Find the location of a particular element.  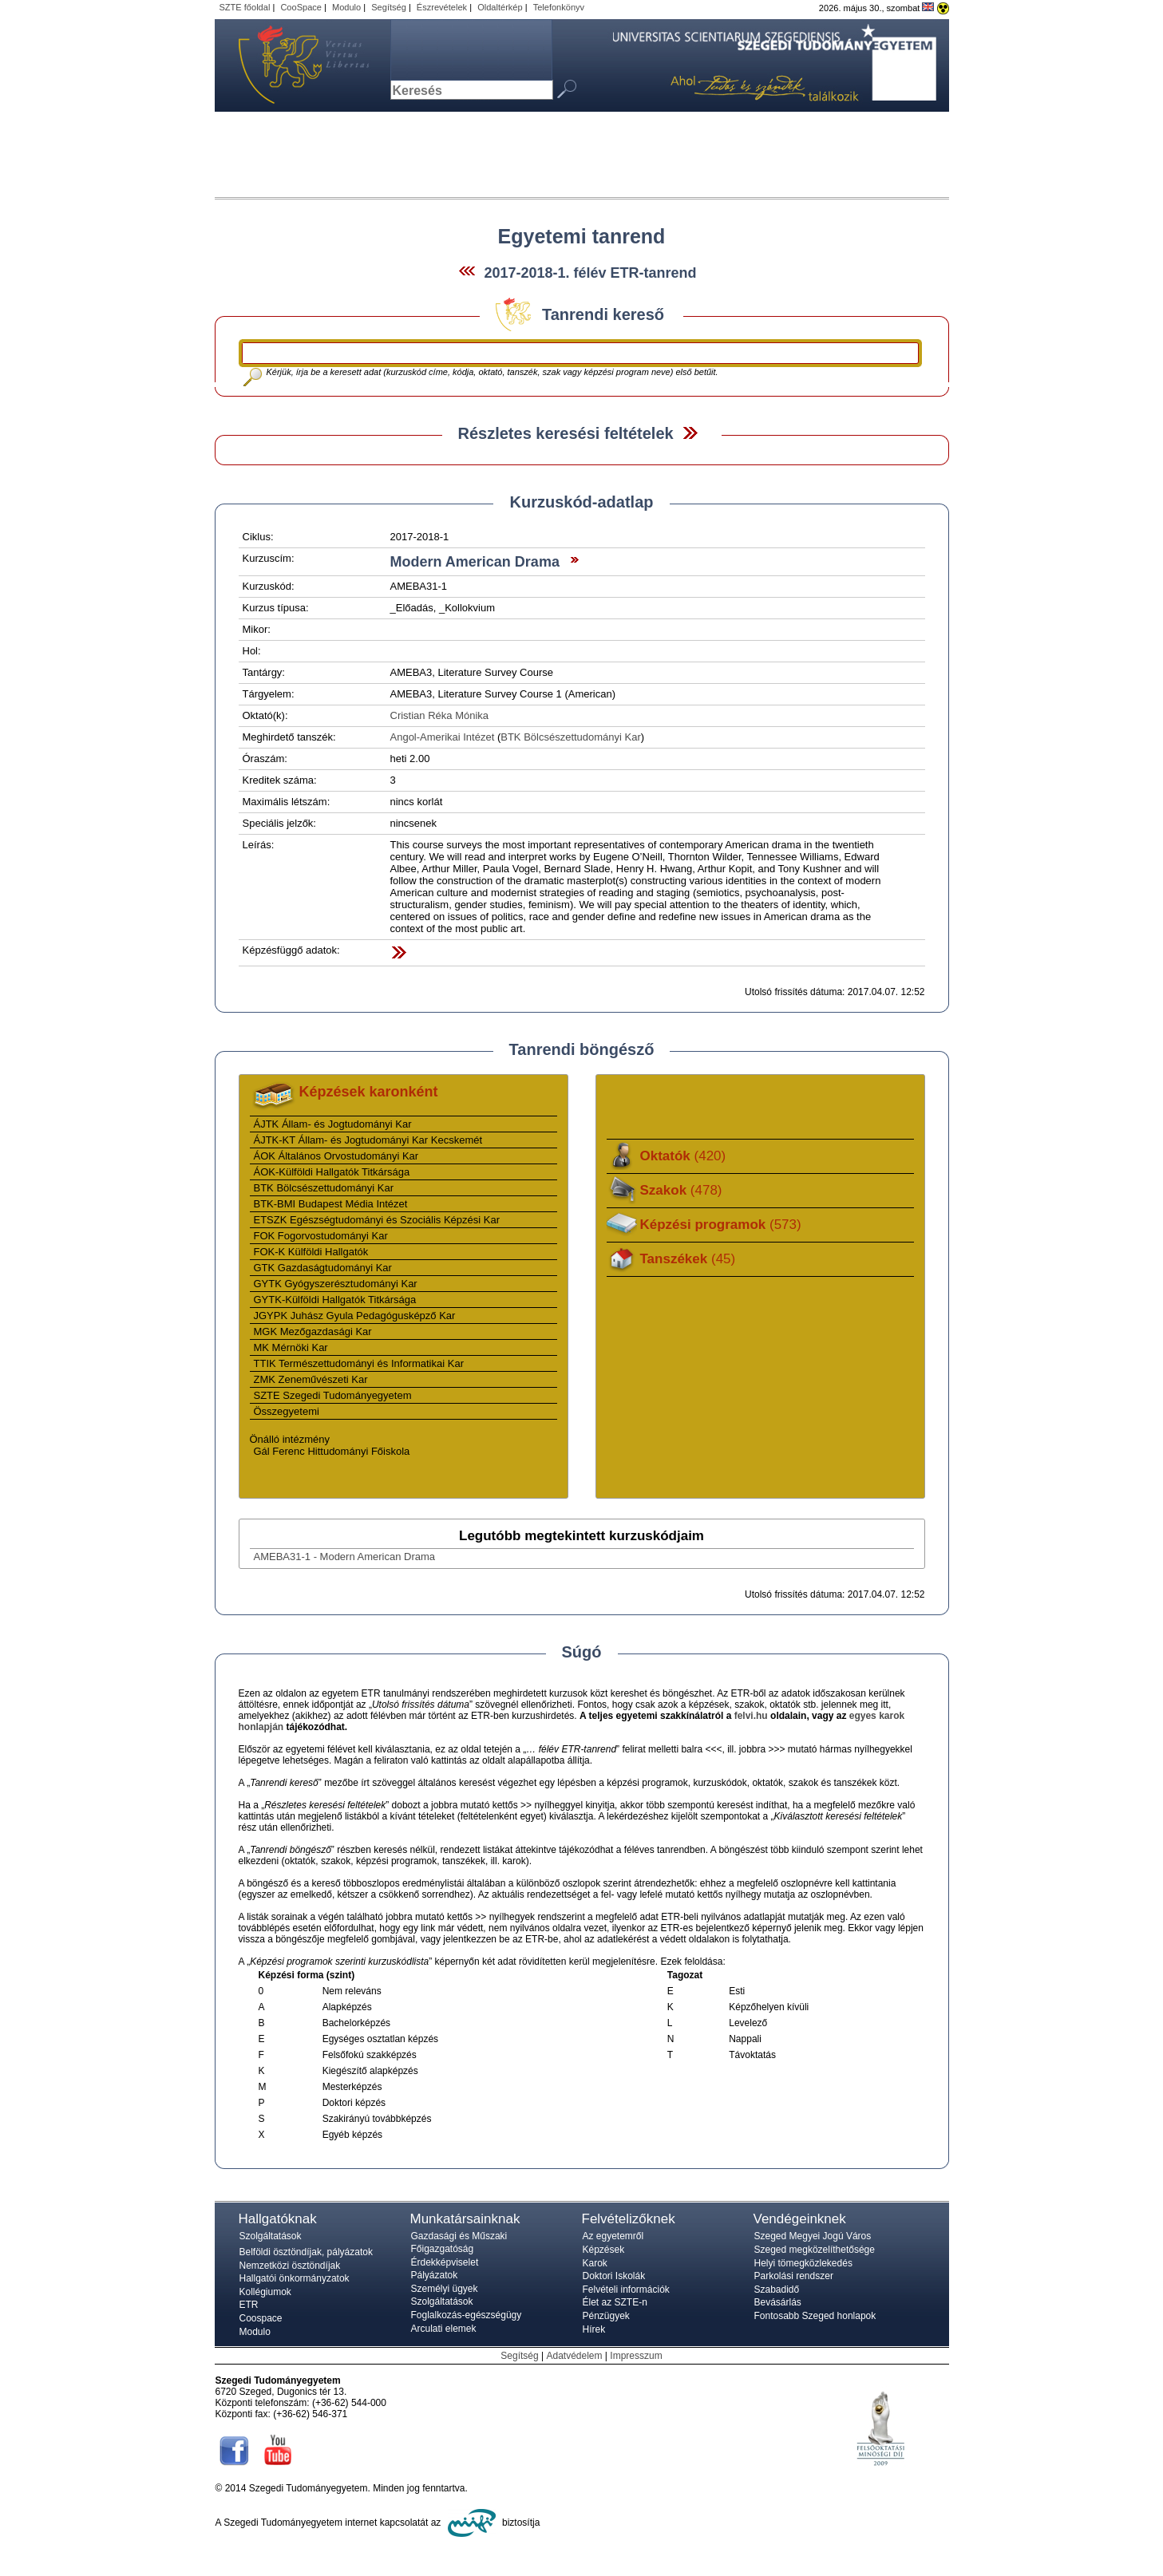

Vendégeinknek is located at coordinates (800, 2218).